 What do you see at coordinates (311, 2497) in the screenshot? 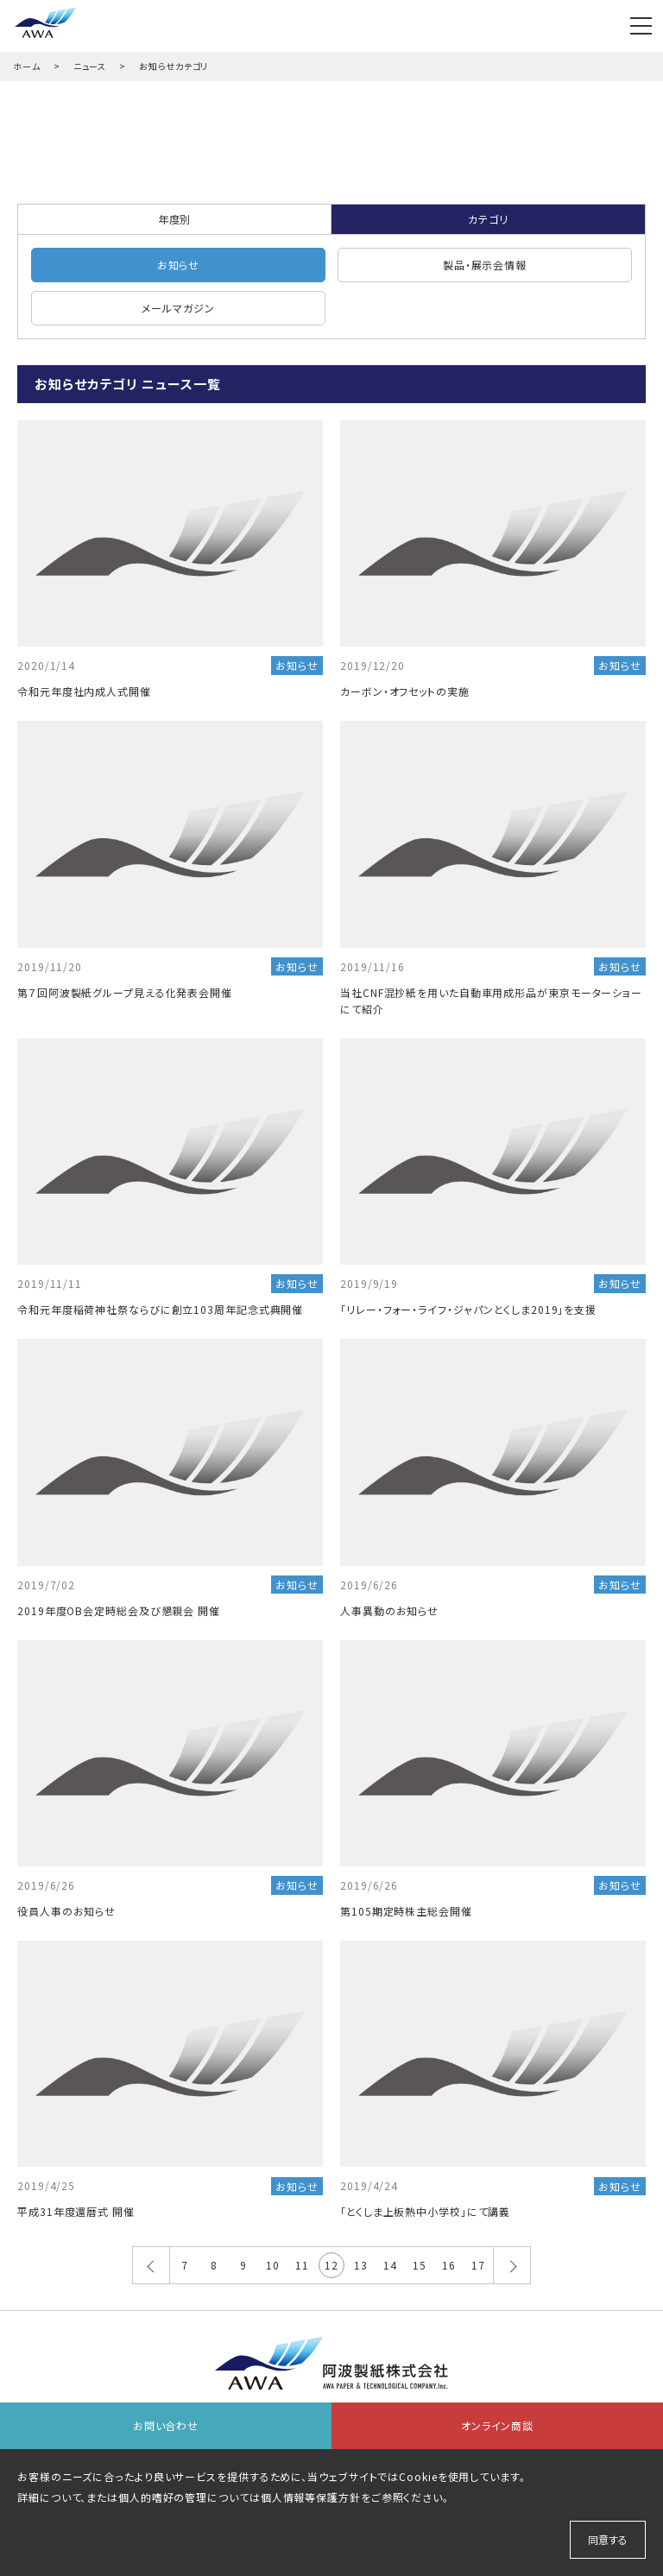
I see `個人情報等保護方針` at bounding box center [311, 2497].